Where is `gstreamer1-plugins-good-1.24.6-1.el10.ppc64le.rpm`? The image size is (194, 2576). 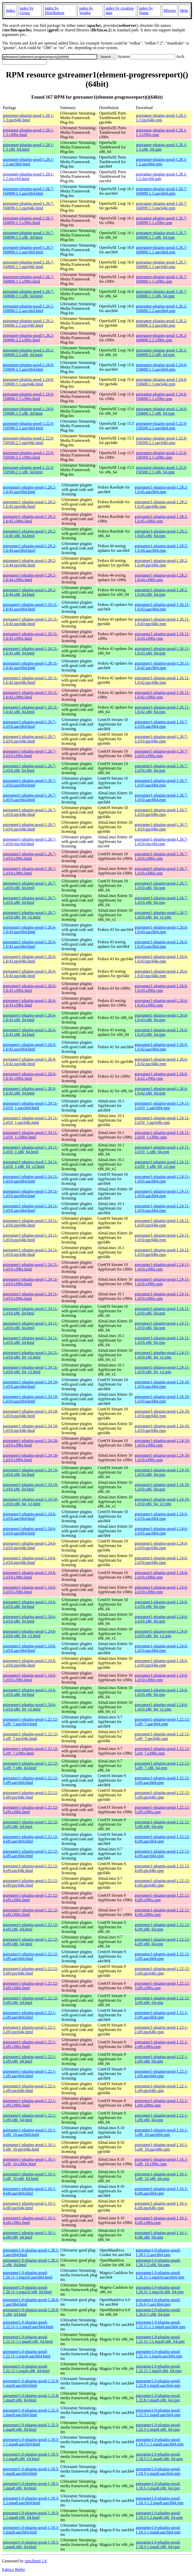 gstreamer1-plugins-good-1.24.6-1.el10.ppc64le.rpm is located at coordinates (161, 1662).